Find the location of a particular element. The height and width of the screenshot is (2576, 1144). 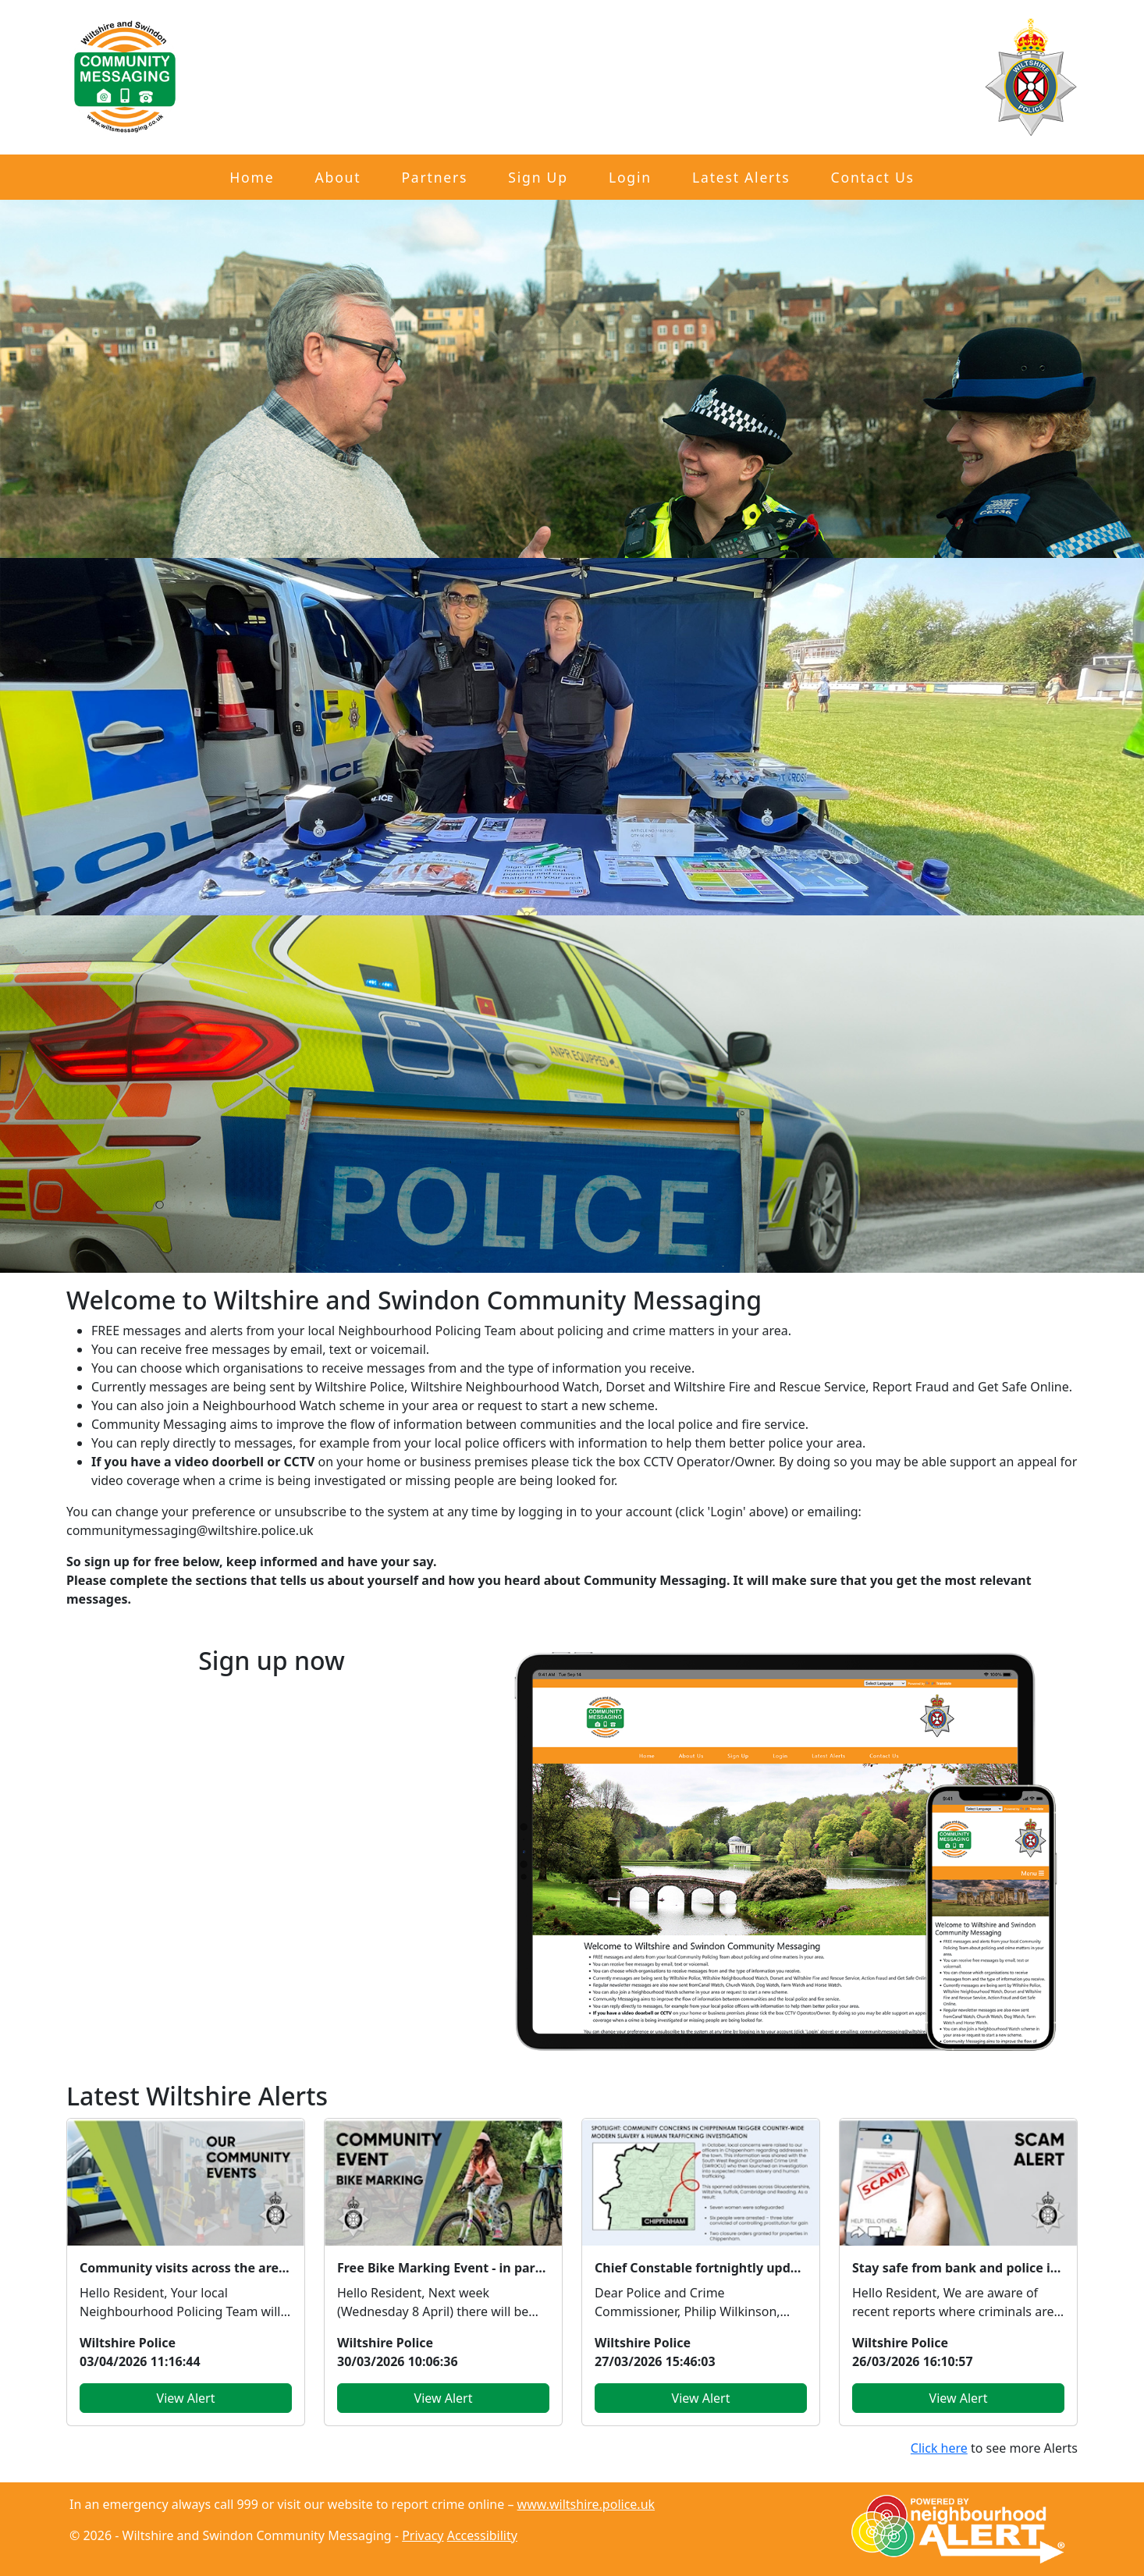

Accessibility is located at coordinates (482, 2535).